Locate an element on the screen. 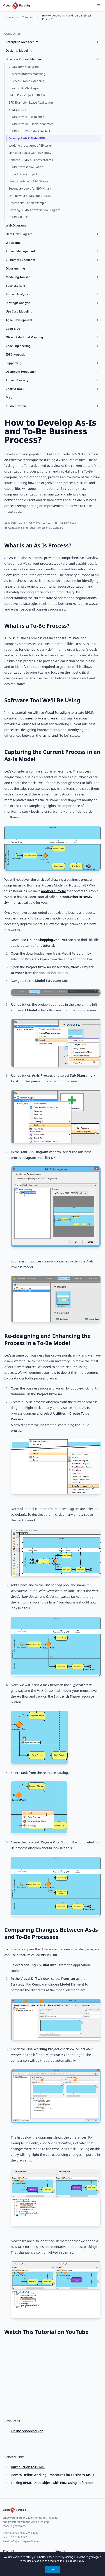 The image size is (105, 2576). another tutorial is located at coordinates (53, 891).